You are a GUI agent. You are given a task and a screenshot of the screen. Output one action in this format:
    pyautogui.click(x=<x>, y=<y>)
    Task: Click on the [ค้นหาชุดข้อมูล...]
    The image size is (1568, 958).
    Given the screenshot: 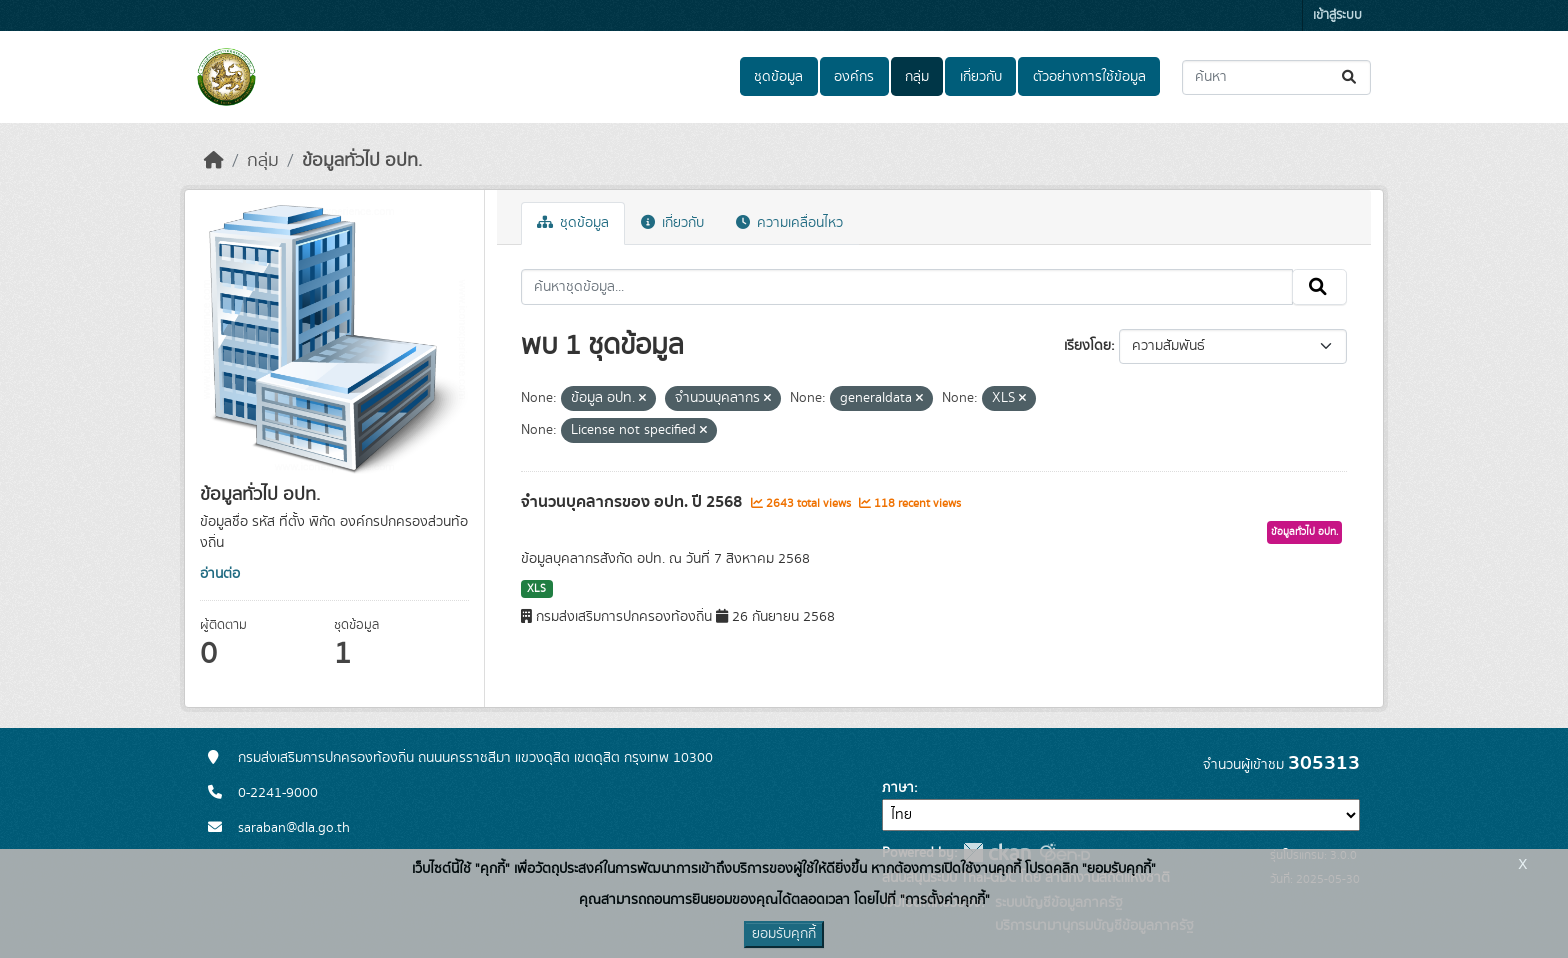 What is the action you would take?
    pyautogui.click(x=1276, y=77)
    